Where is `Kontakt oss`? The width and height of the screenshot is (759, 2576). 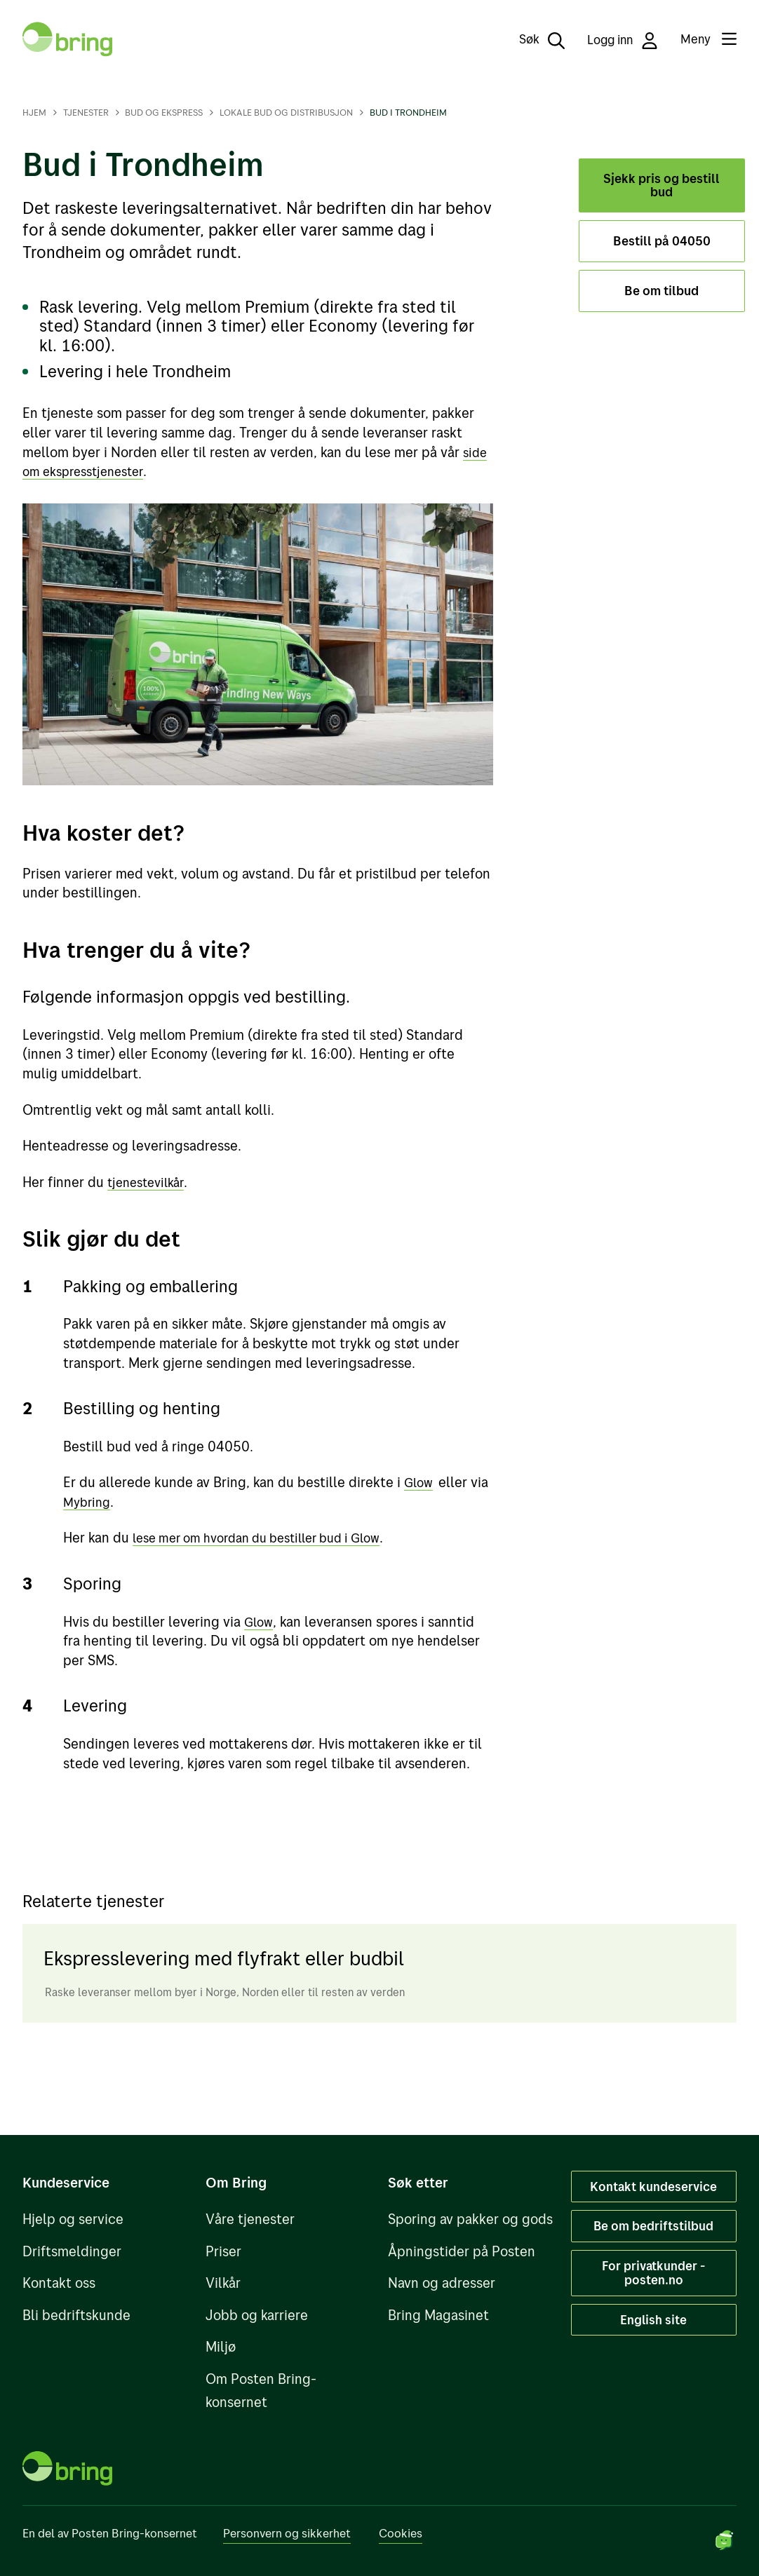 Kontakt oss is located at coordinates (58, 2282).